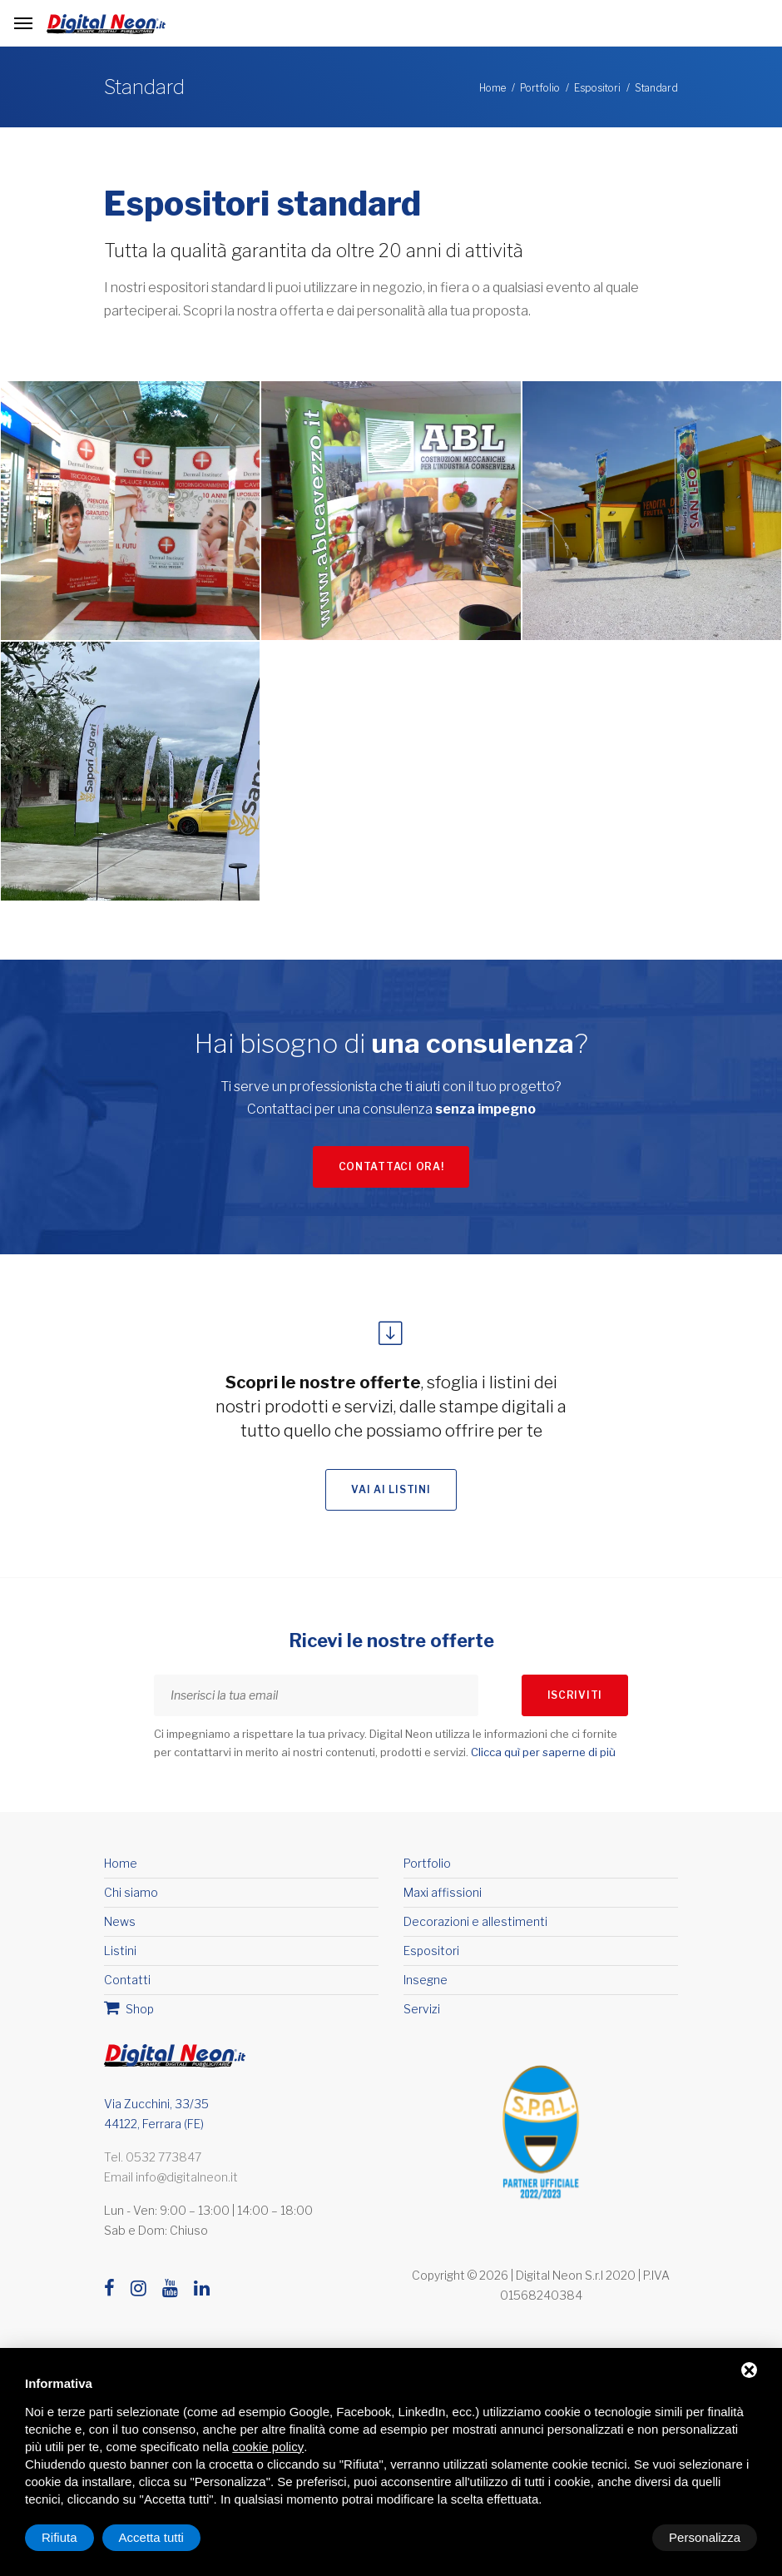 The image size is (782, 2576). What do you see at coordinates (616, 2537) in the screenshot?
I see `Rifiuta` at bounding box center [616, 2537].